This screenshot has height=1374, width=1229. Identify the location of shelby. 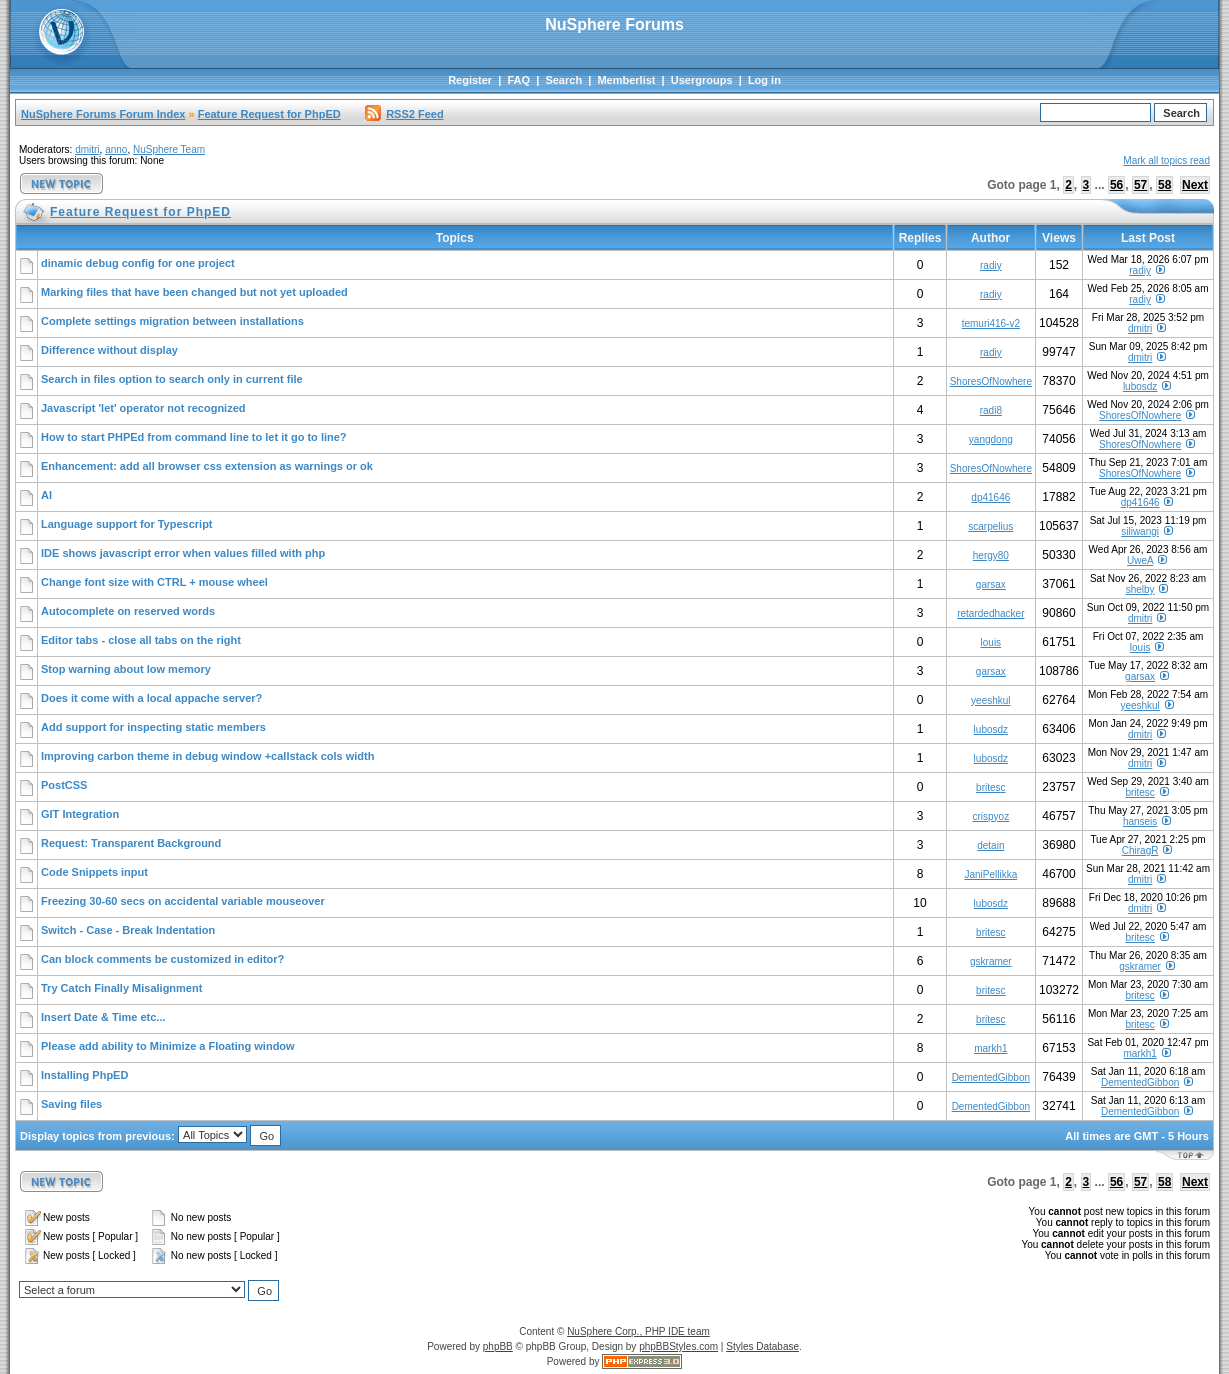
(1140, 589).